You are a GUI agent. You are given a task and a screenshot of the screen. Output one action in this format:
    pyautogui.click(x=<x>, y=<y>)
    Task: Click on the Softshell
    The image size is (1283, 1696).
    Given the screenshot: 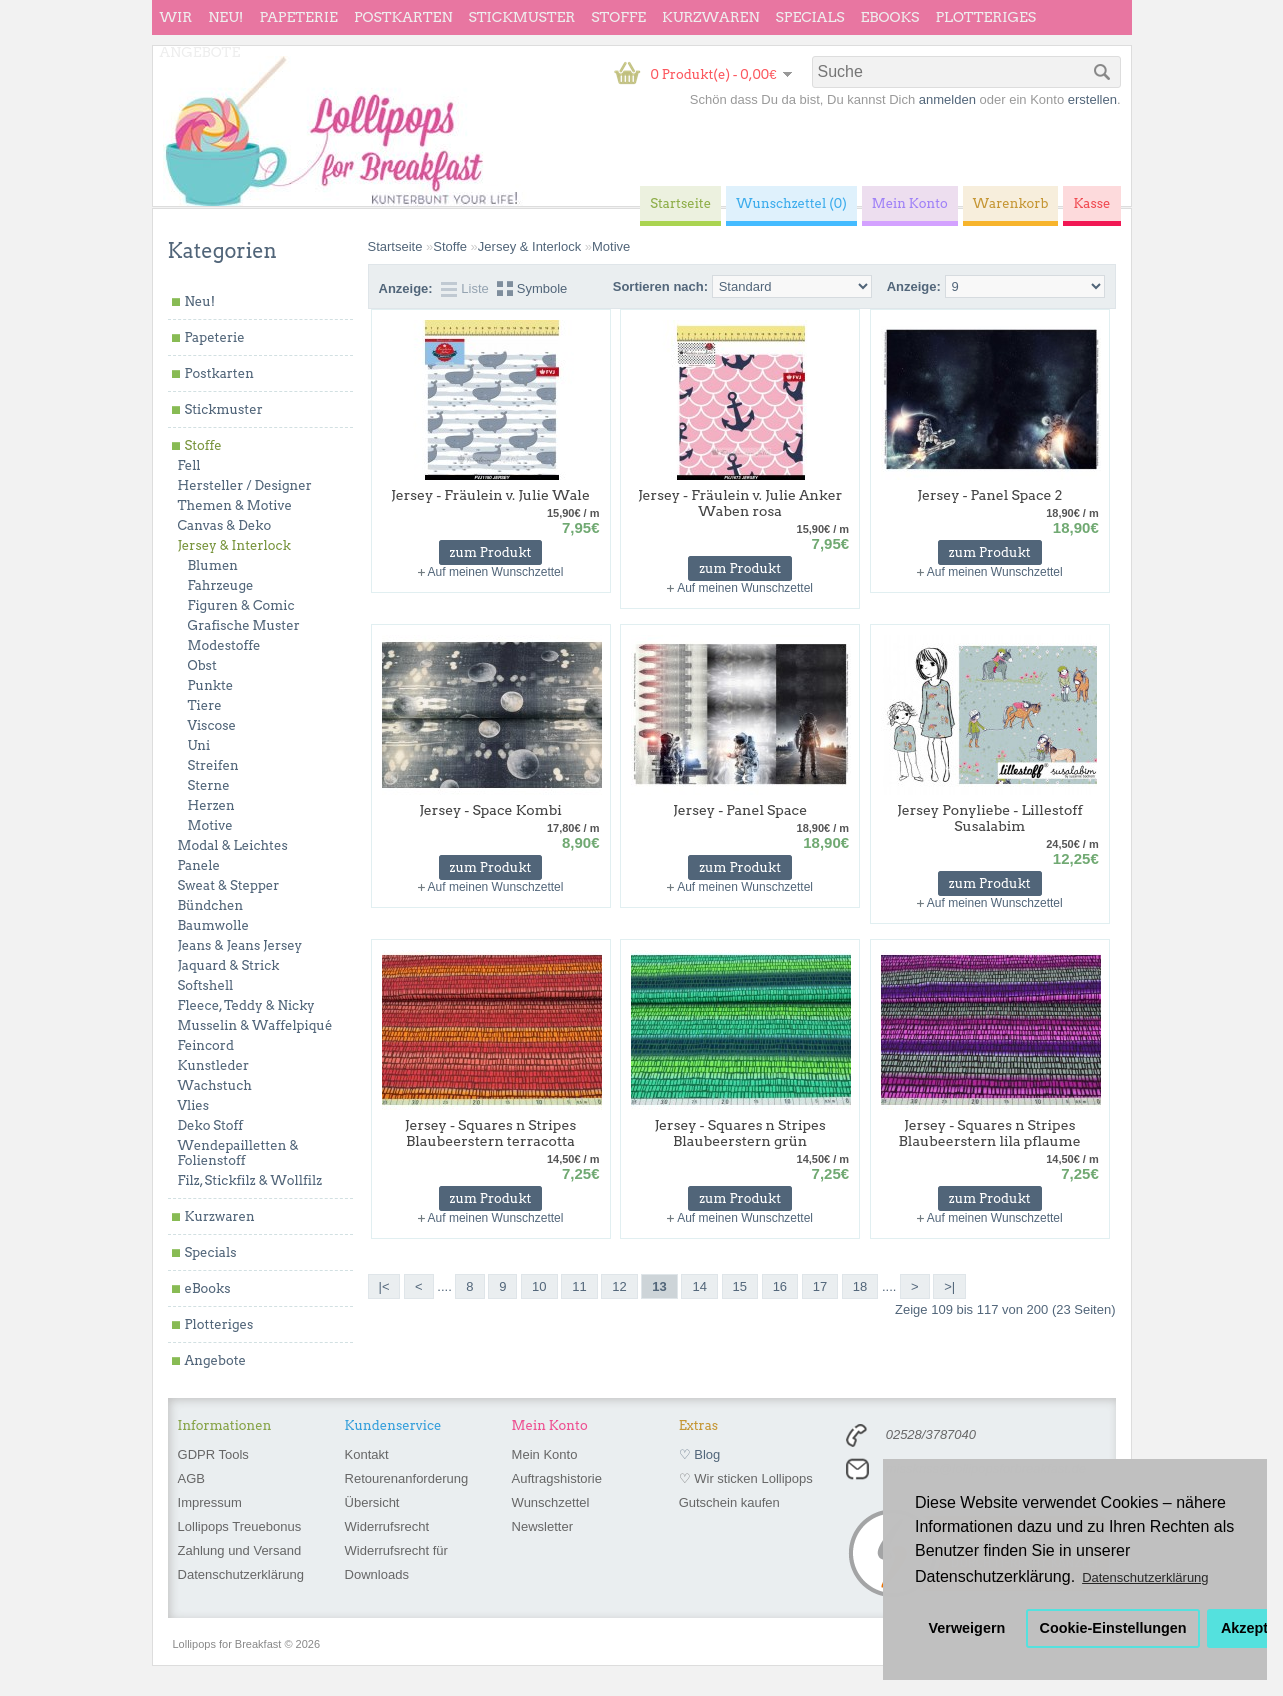 What is the action you would take?
    pyautogui.click(x=206, y=985)
    